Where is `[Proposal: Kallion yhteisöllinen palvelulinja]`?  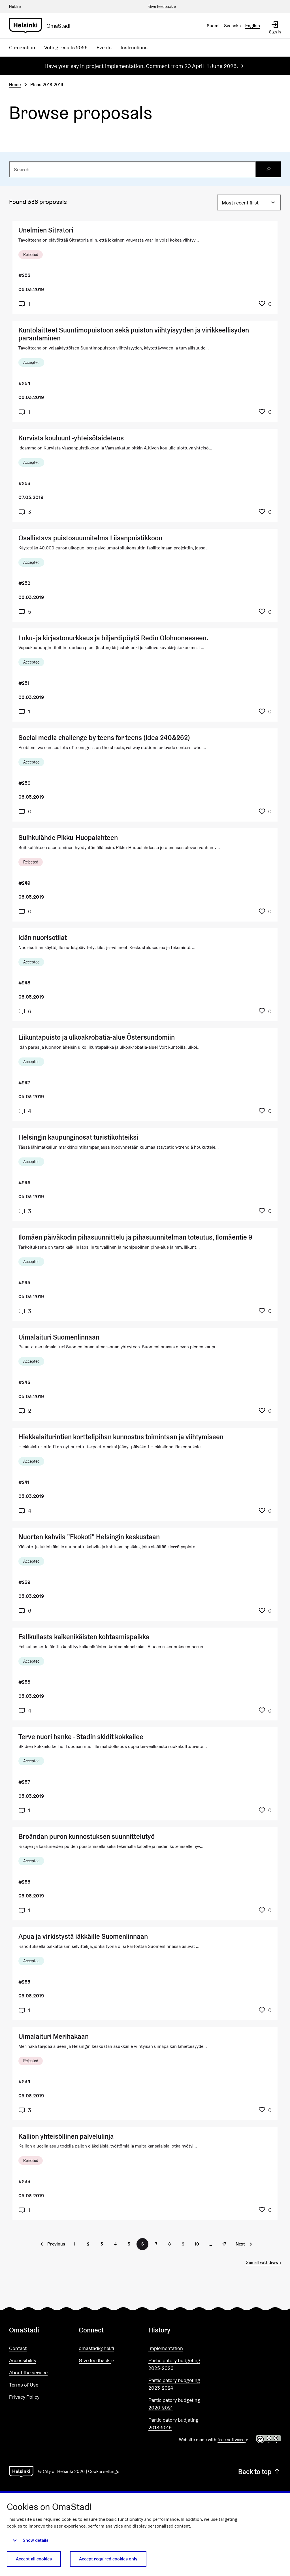 [Proposal: Kallion yhteisöllinen palvelulinja] is located at coordinates (145, 2173).